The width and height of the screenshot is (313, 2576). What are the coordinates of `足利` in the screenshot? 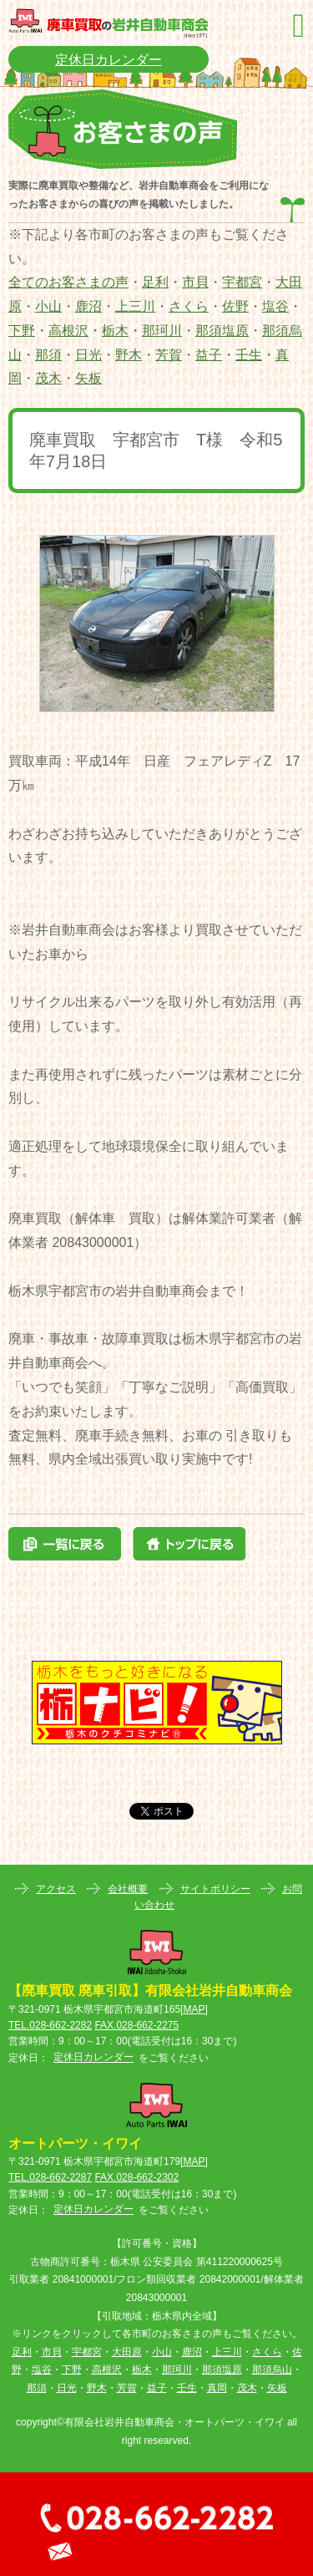 It's located at (155, 282).